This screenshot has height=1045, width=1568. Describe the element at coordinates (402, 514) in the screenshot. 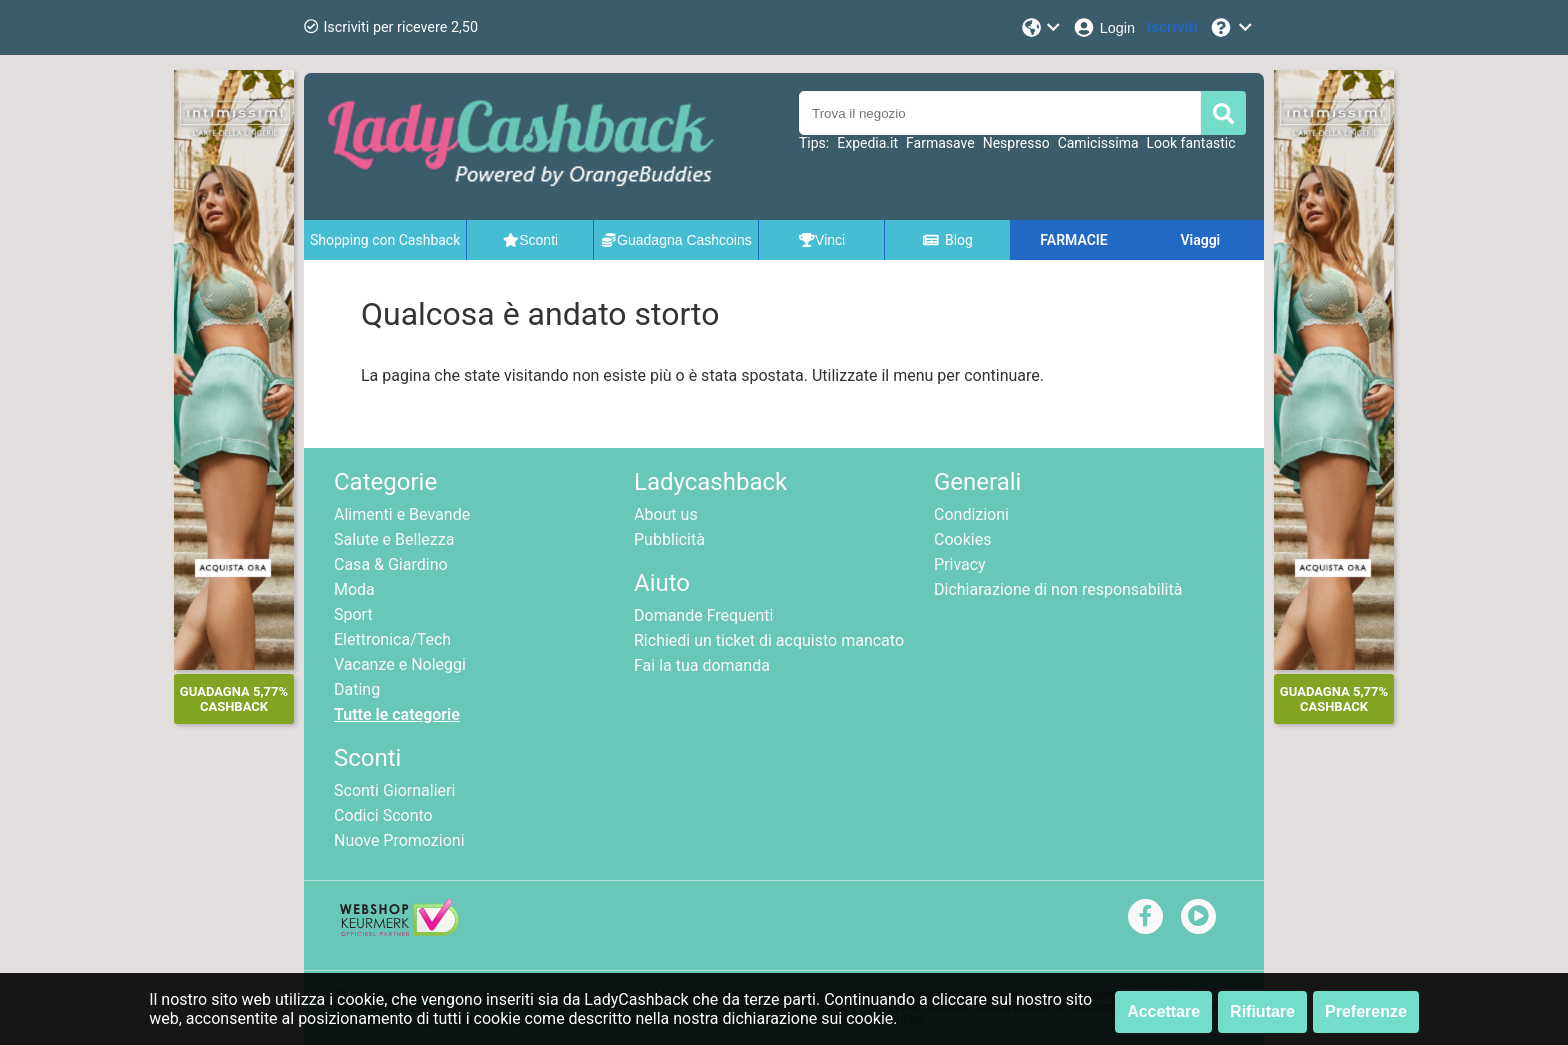

I see `Alimenti e Bevande` at that location.